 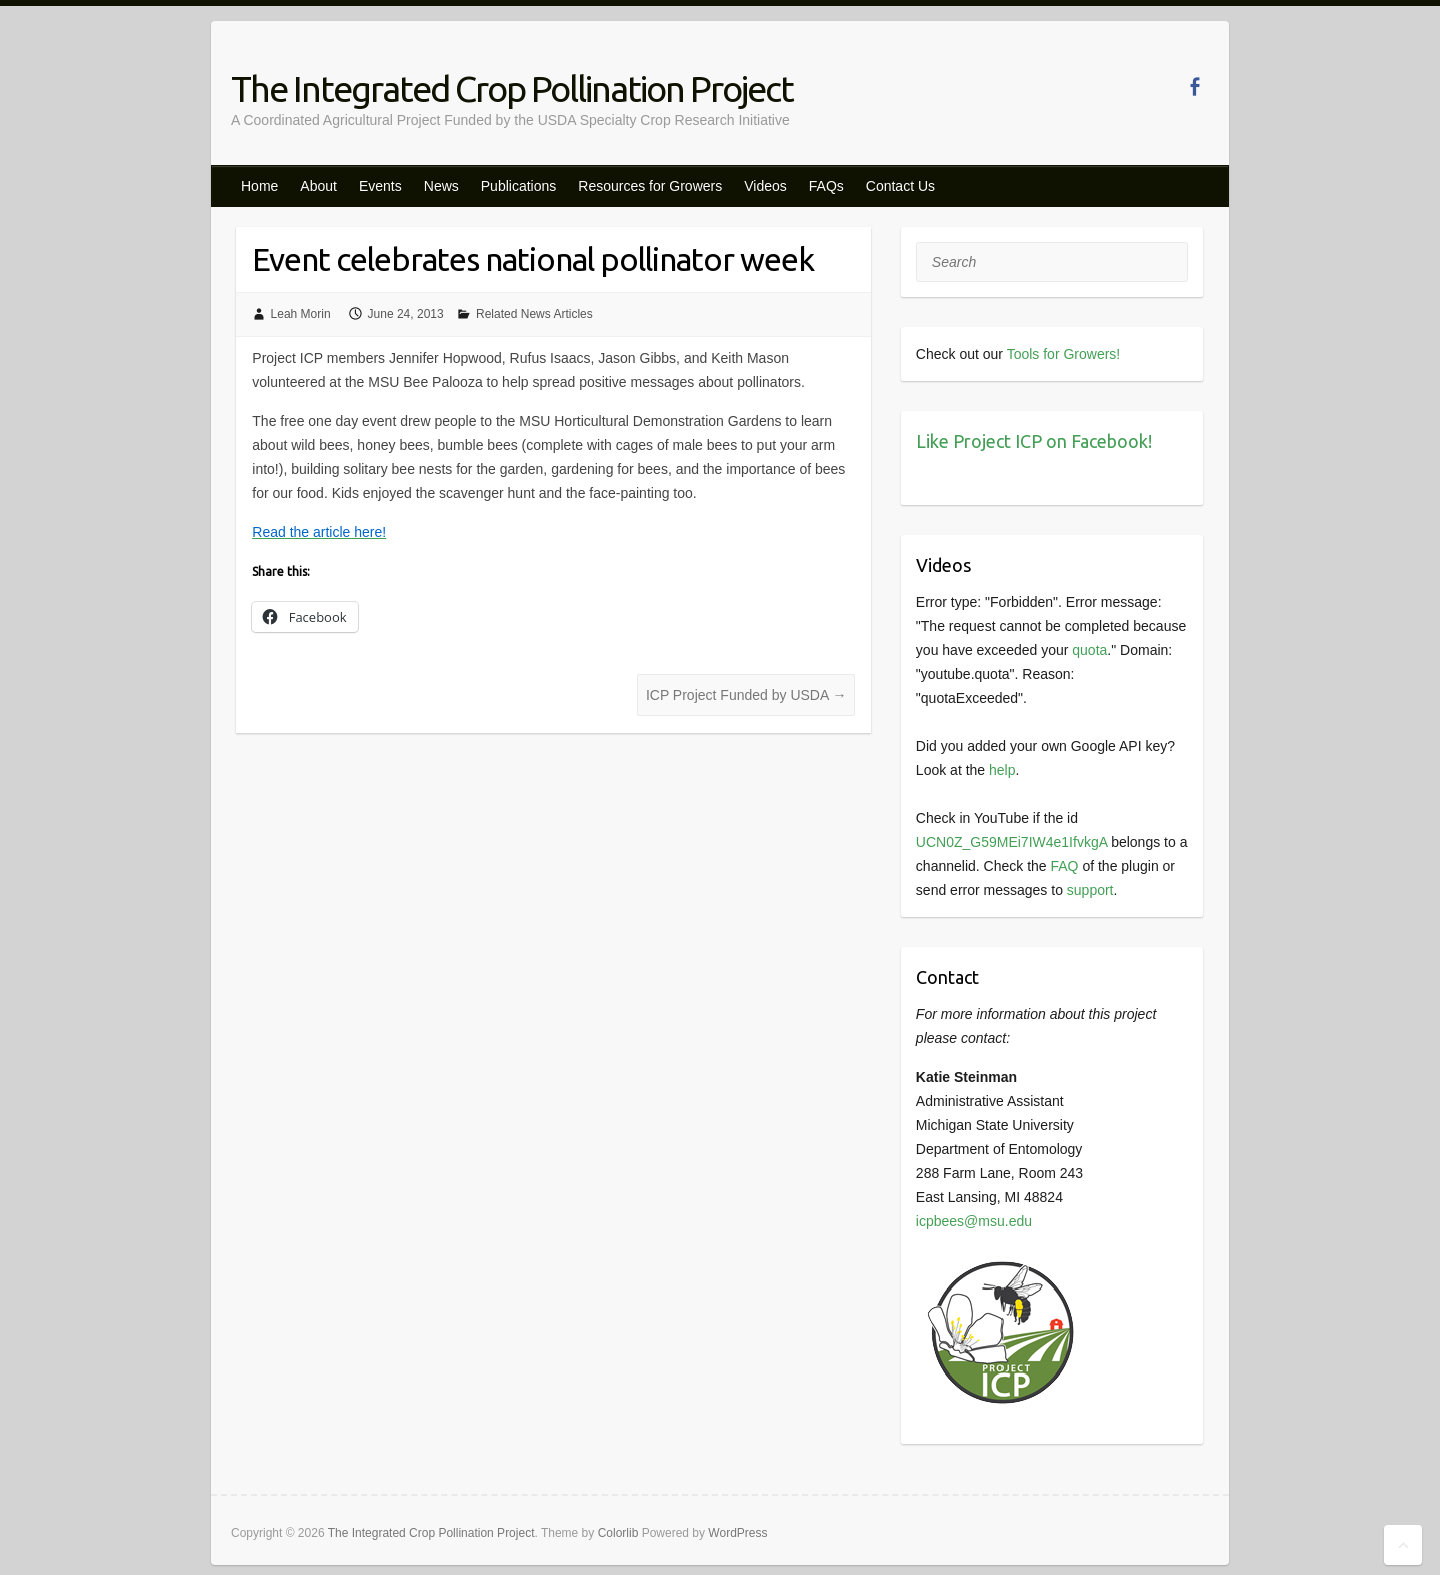 What do you see at coordinates (259, 186) in the screenshot?
I see `Home` at bounding box center [259, 186].